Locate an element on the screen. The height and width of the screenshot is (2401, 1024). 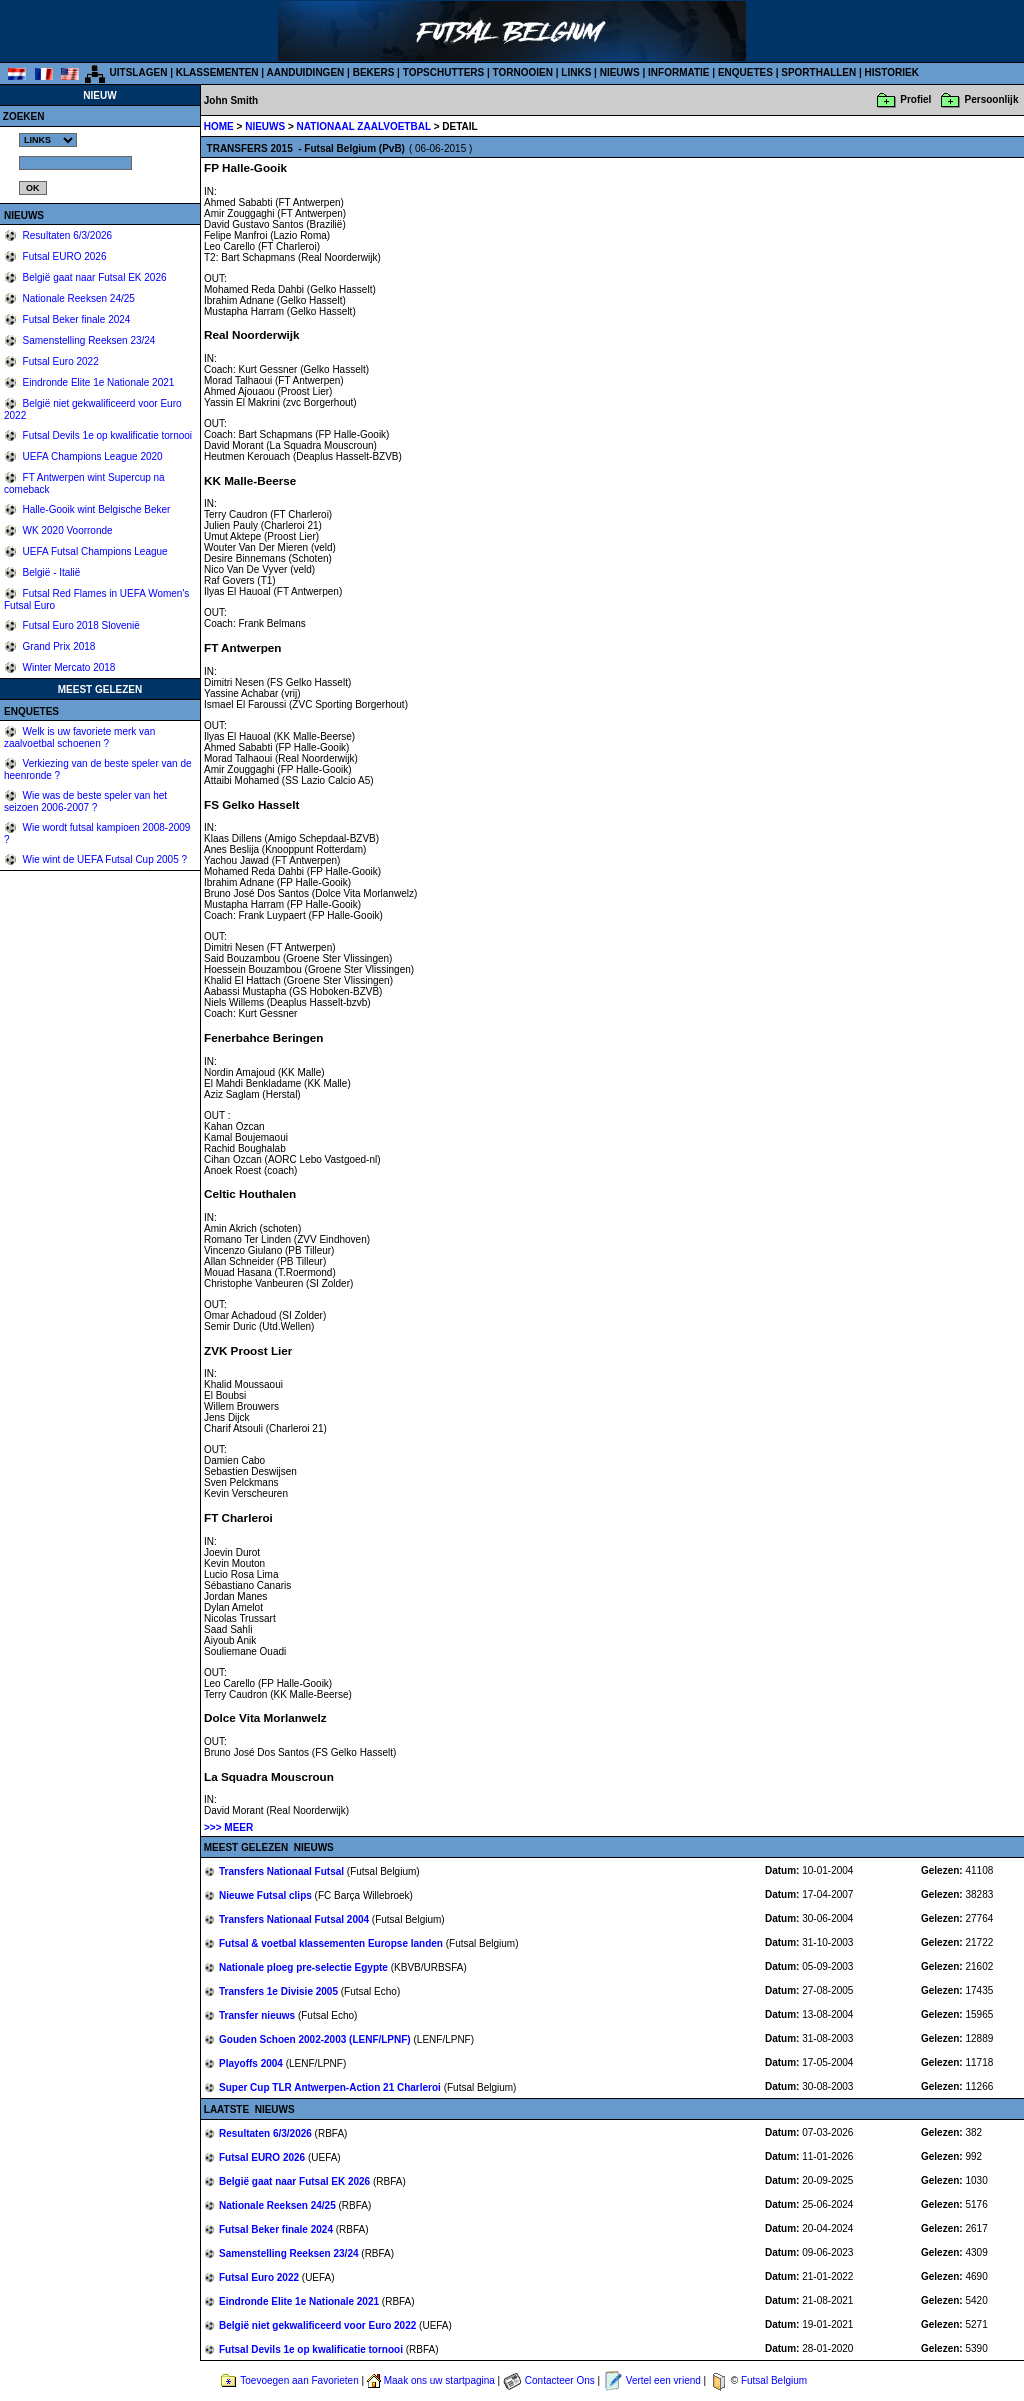
Gouden Schoen 2002-2003 (LENF/LPNF) is located at coordinates (316, 2039).